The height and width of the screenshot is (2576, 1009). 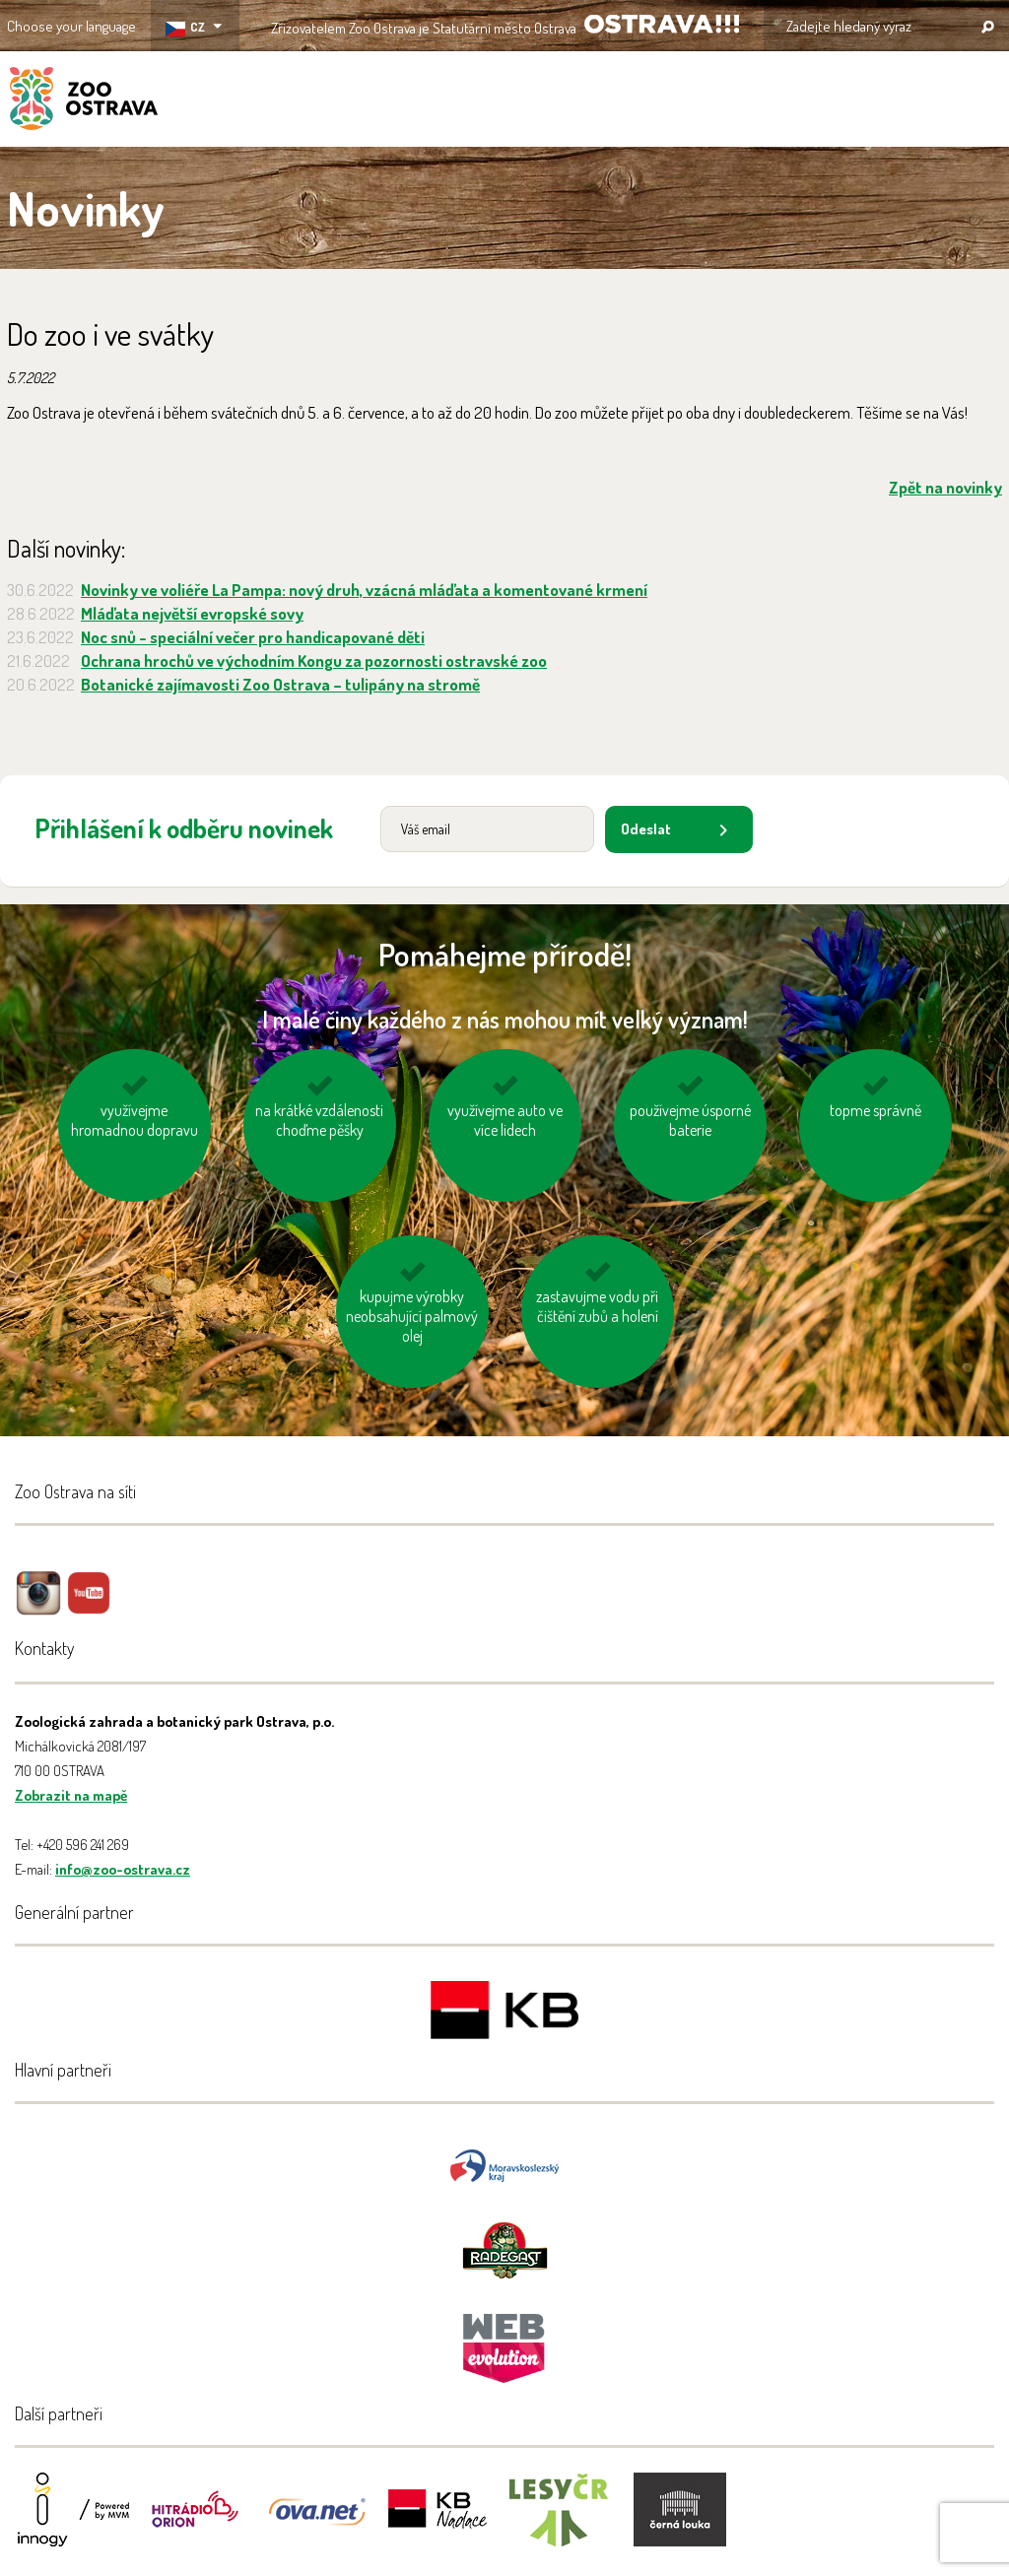 I want to click on Botanické zajímavosti Zoo Ostrava – tulipány na stromě, so click(x=280, y=684).